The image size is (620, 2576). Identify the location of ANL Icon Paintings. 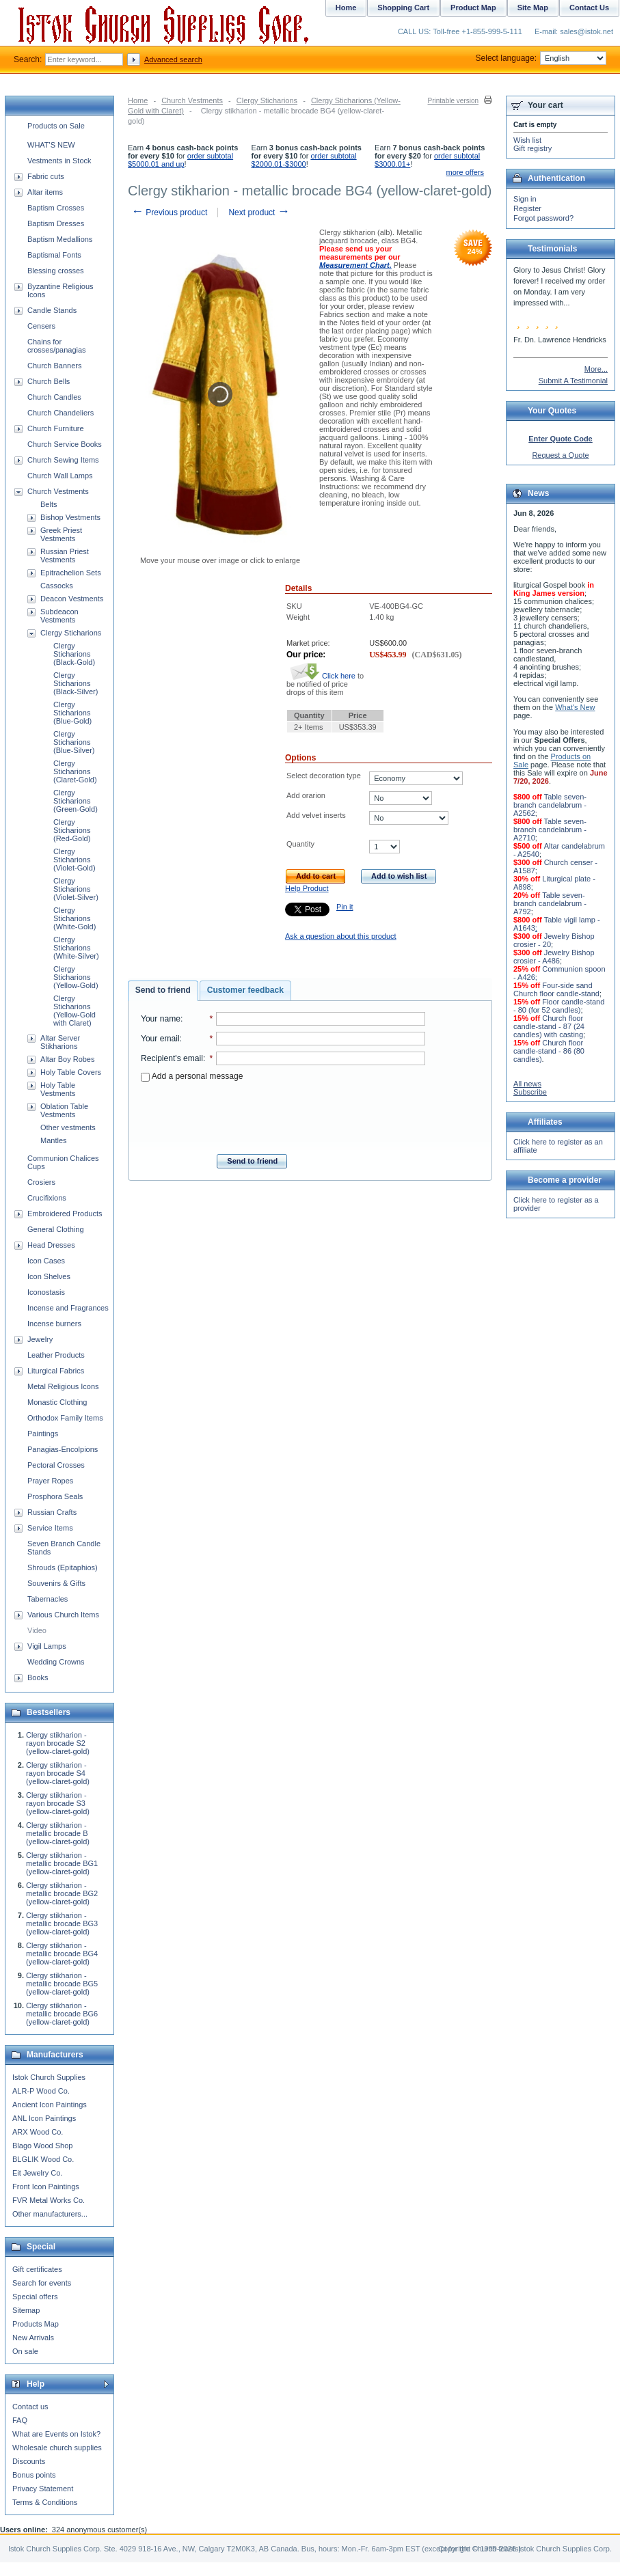
(44, 2118).